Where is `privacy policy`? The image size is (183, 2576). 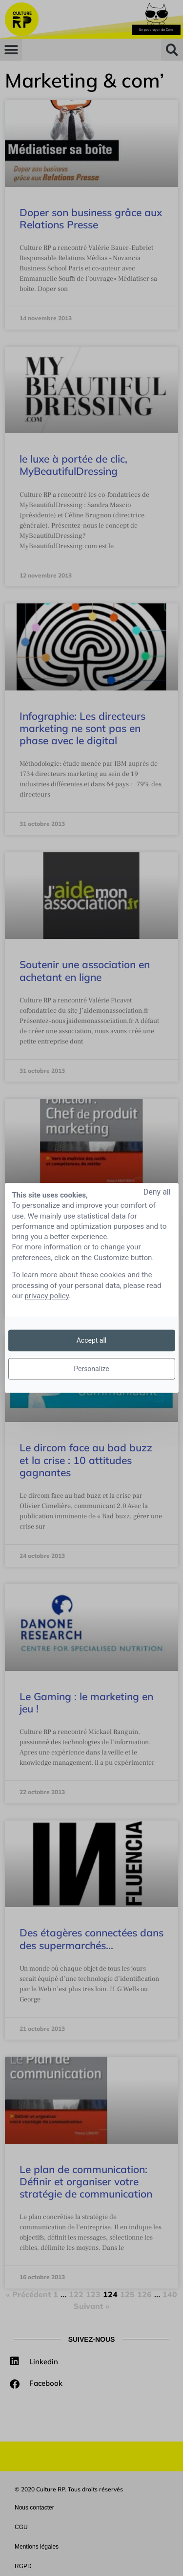
privacy policy is located at coordinates (46, 1295).